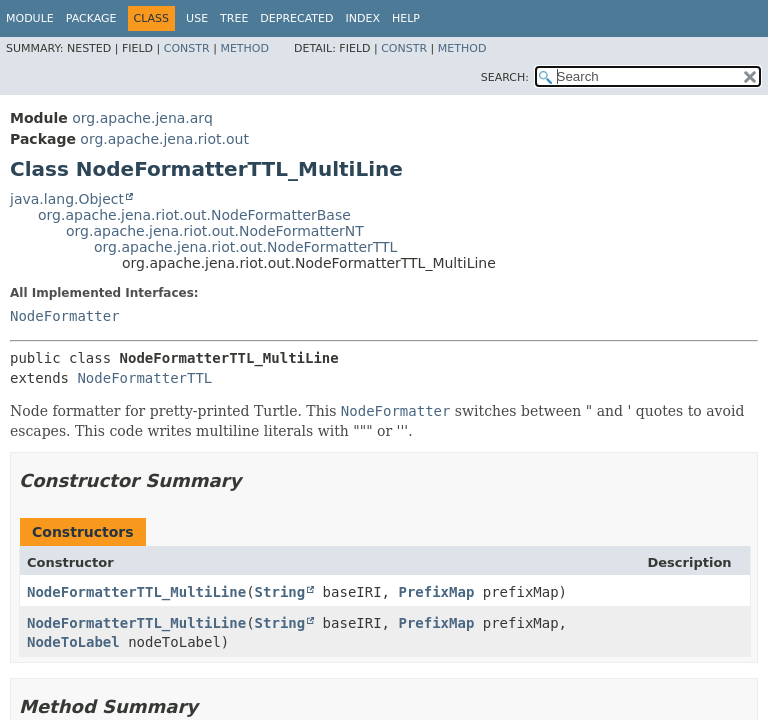 This screenshot has height=720, width=768. Describe the element at coordinates (194, 215) in the screenshot. I see `org.apache.jena.riot.out.NodeFormatterBase` at that location.